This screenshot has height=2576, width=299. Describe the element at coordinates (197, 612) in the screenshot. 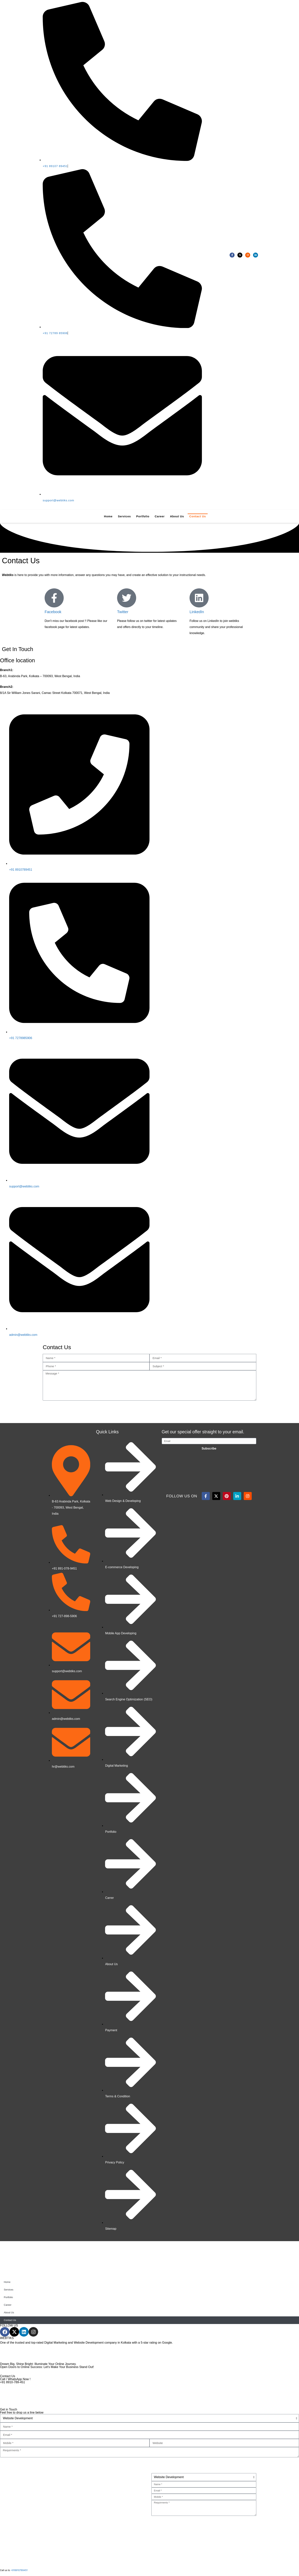

I see `LinkedIn` at that location.